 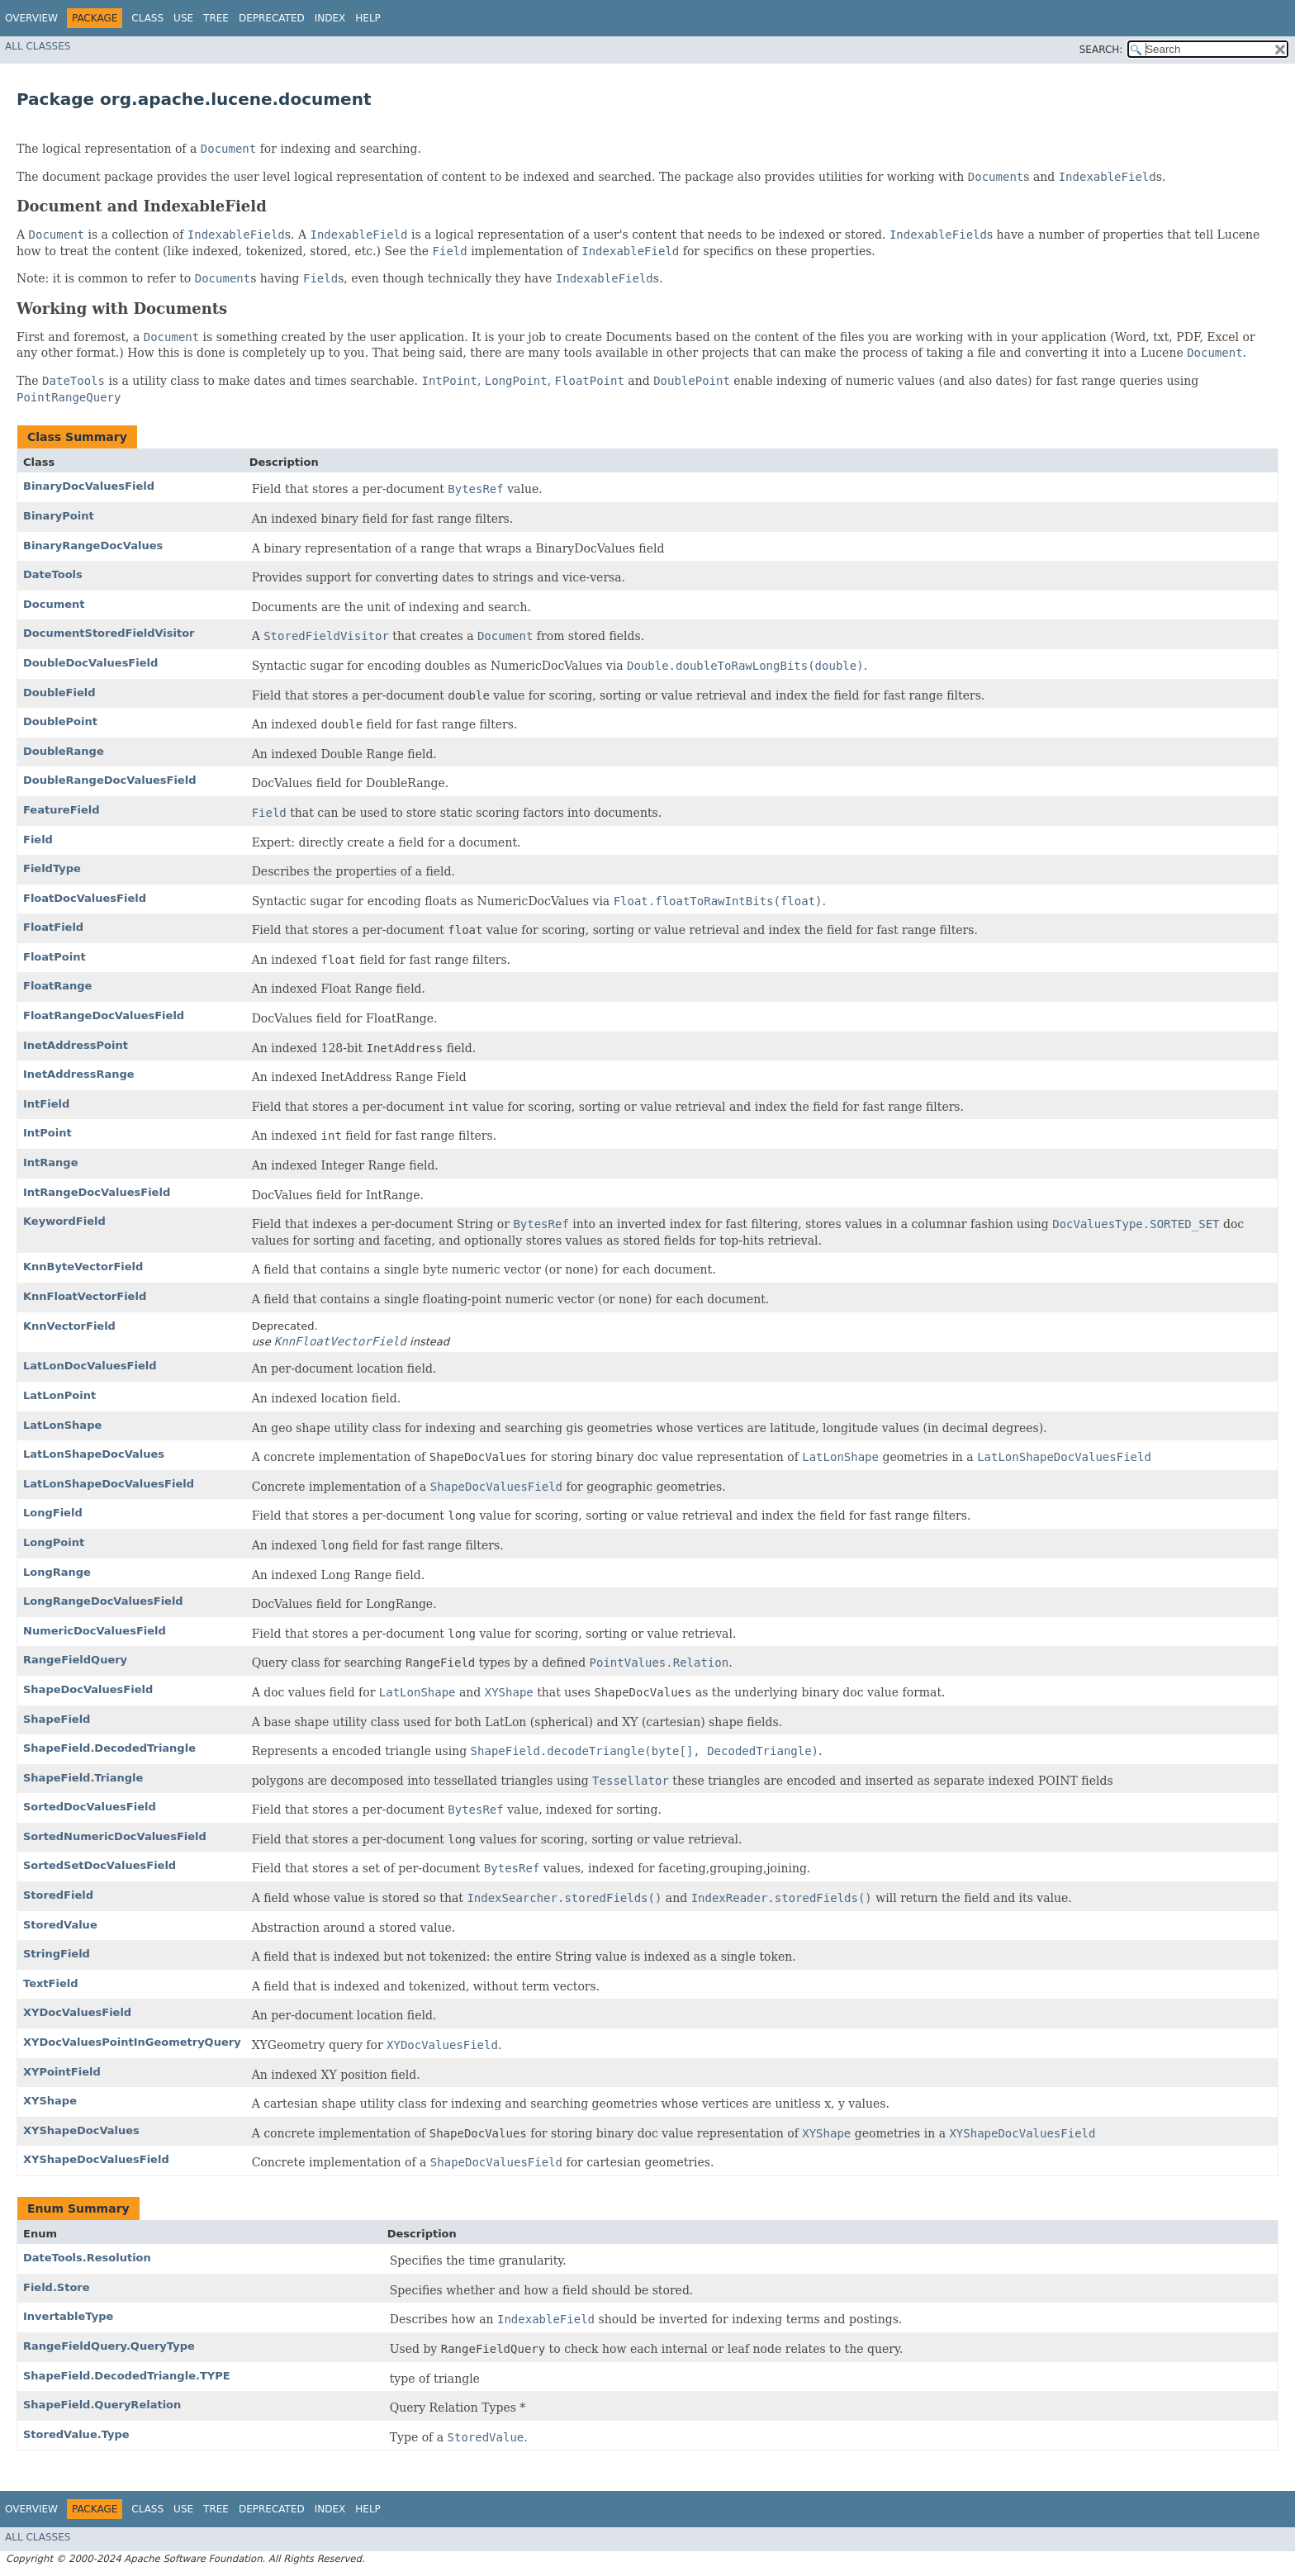 I want to click on Deprecated, so click(x=272, y=18).